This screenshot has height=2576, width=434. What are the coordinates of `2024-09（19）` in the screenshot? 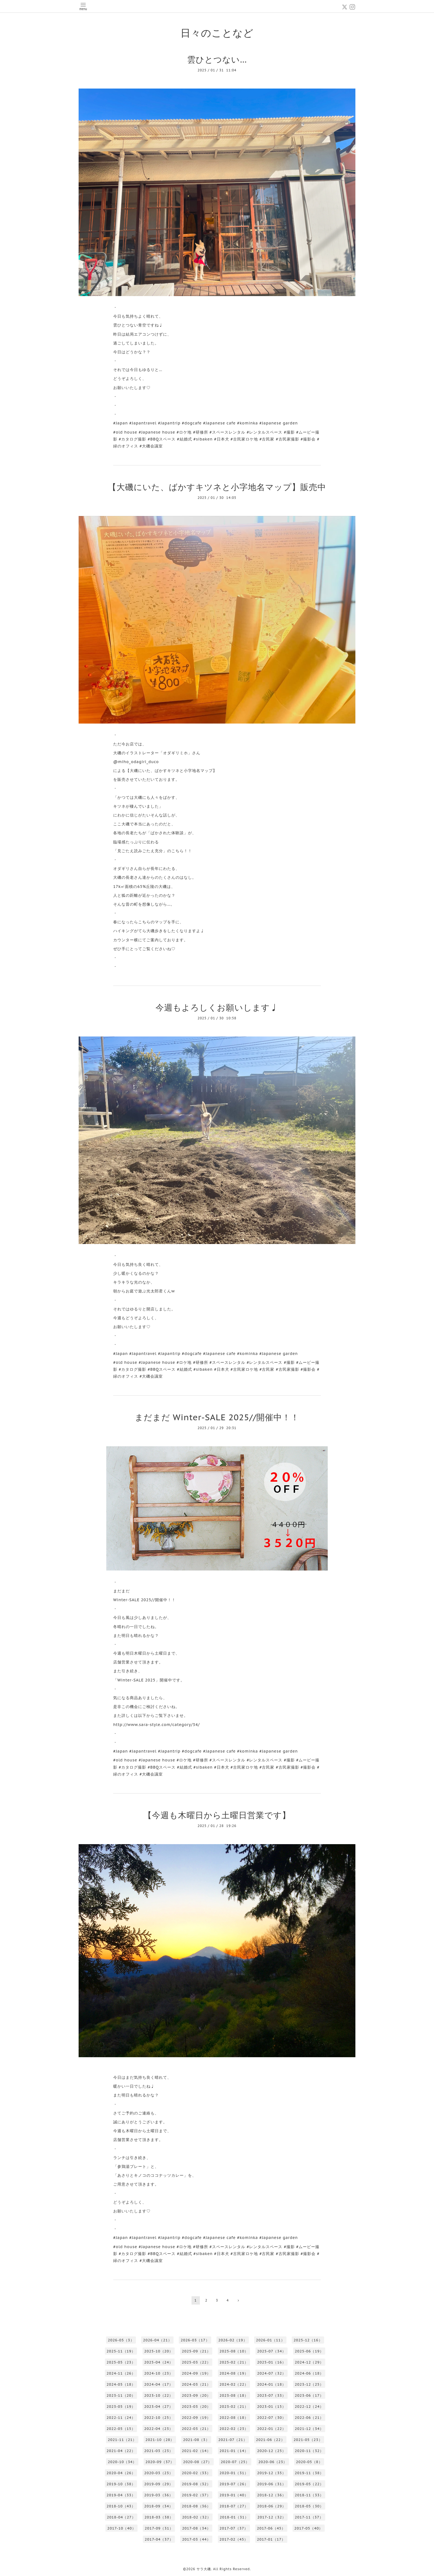 It's located at (196, 2373).